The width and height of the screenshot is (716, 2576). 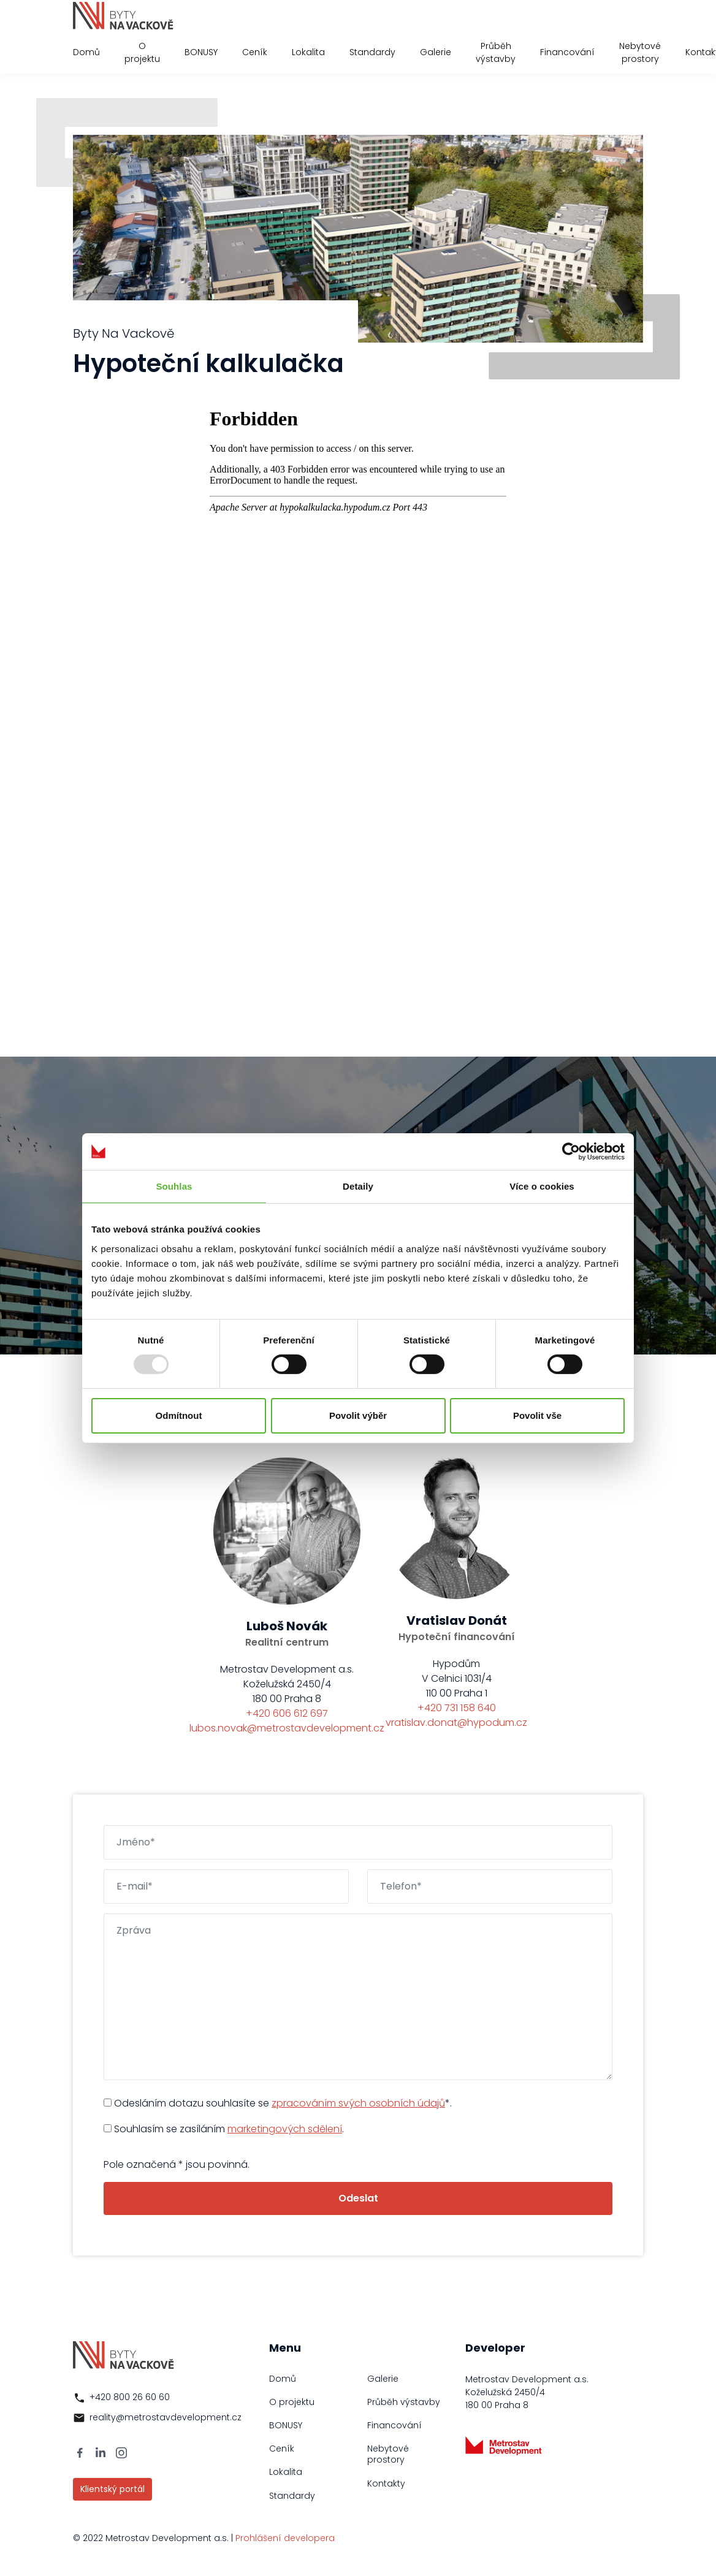 What do you see at coordinates (640, 52) in the screenshot?
I see `Nebytové prostory` at bounding box center [640, 52].